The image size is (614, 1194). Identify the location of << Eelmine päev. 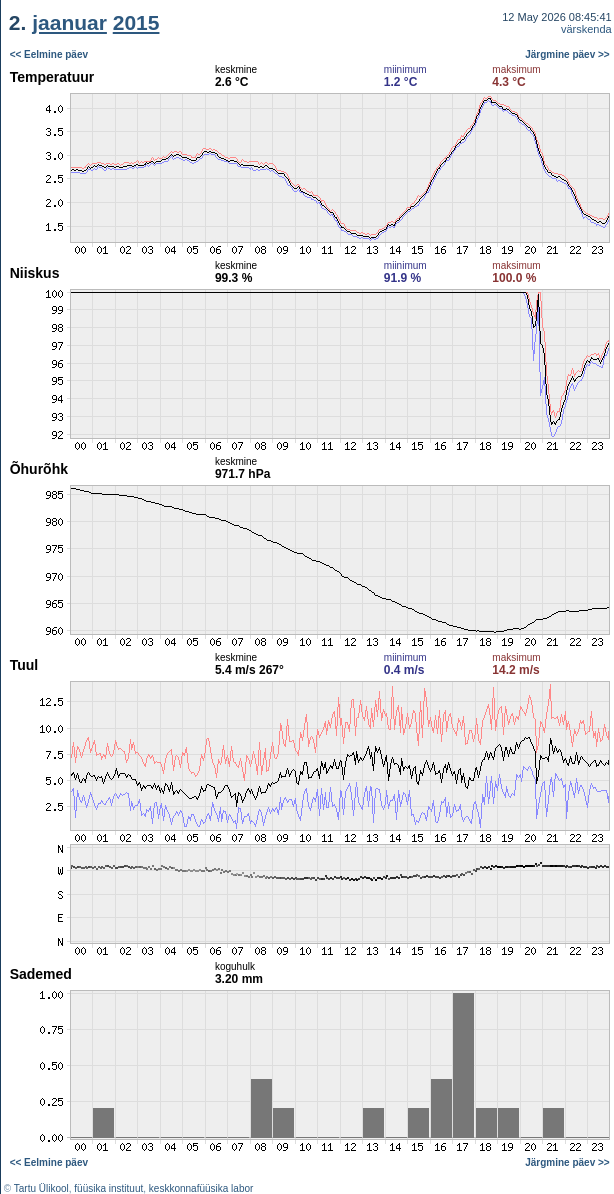
(49, 54).